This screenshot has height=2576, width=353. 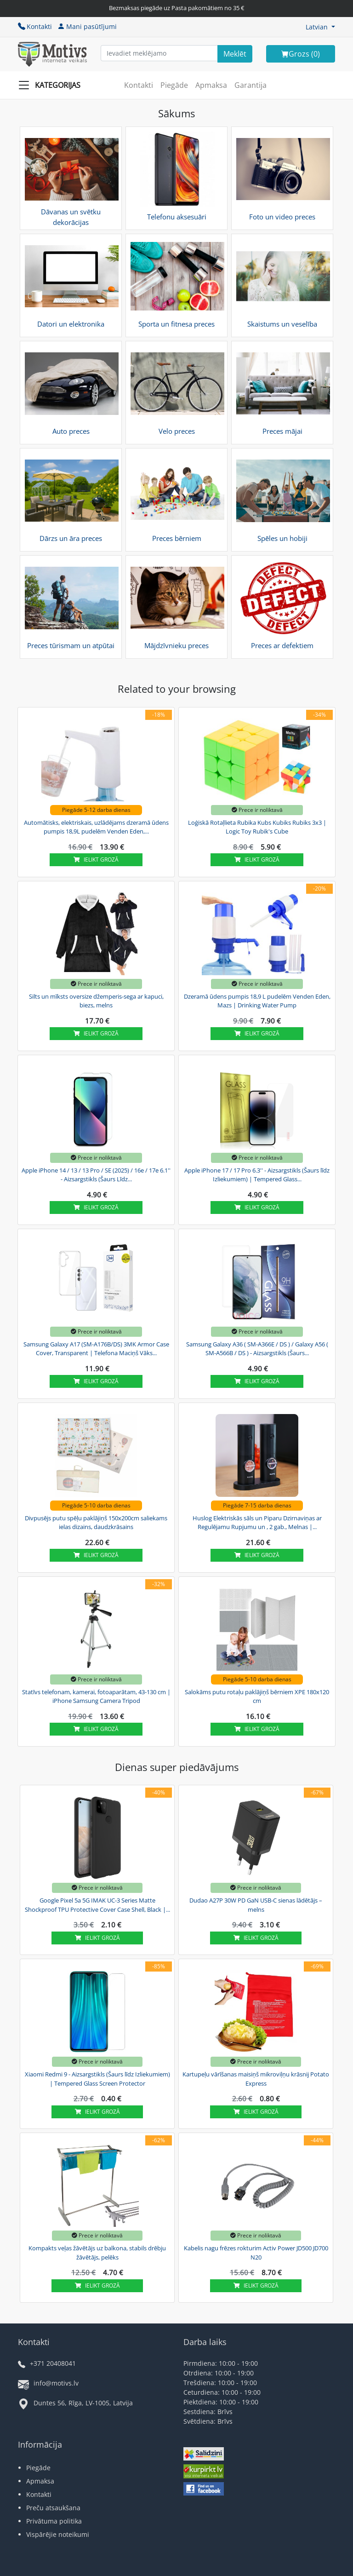 I want to click on Salokāms putu rotaļu paklājiņš bērniem XPE 180x120 cm, so click(x=257, y=1696).